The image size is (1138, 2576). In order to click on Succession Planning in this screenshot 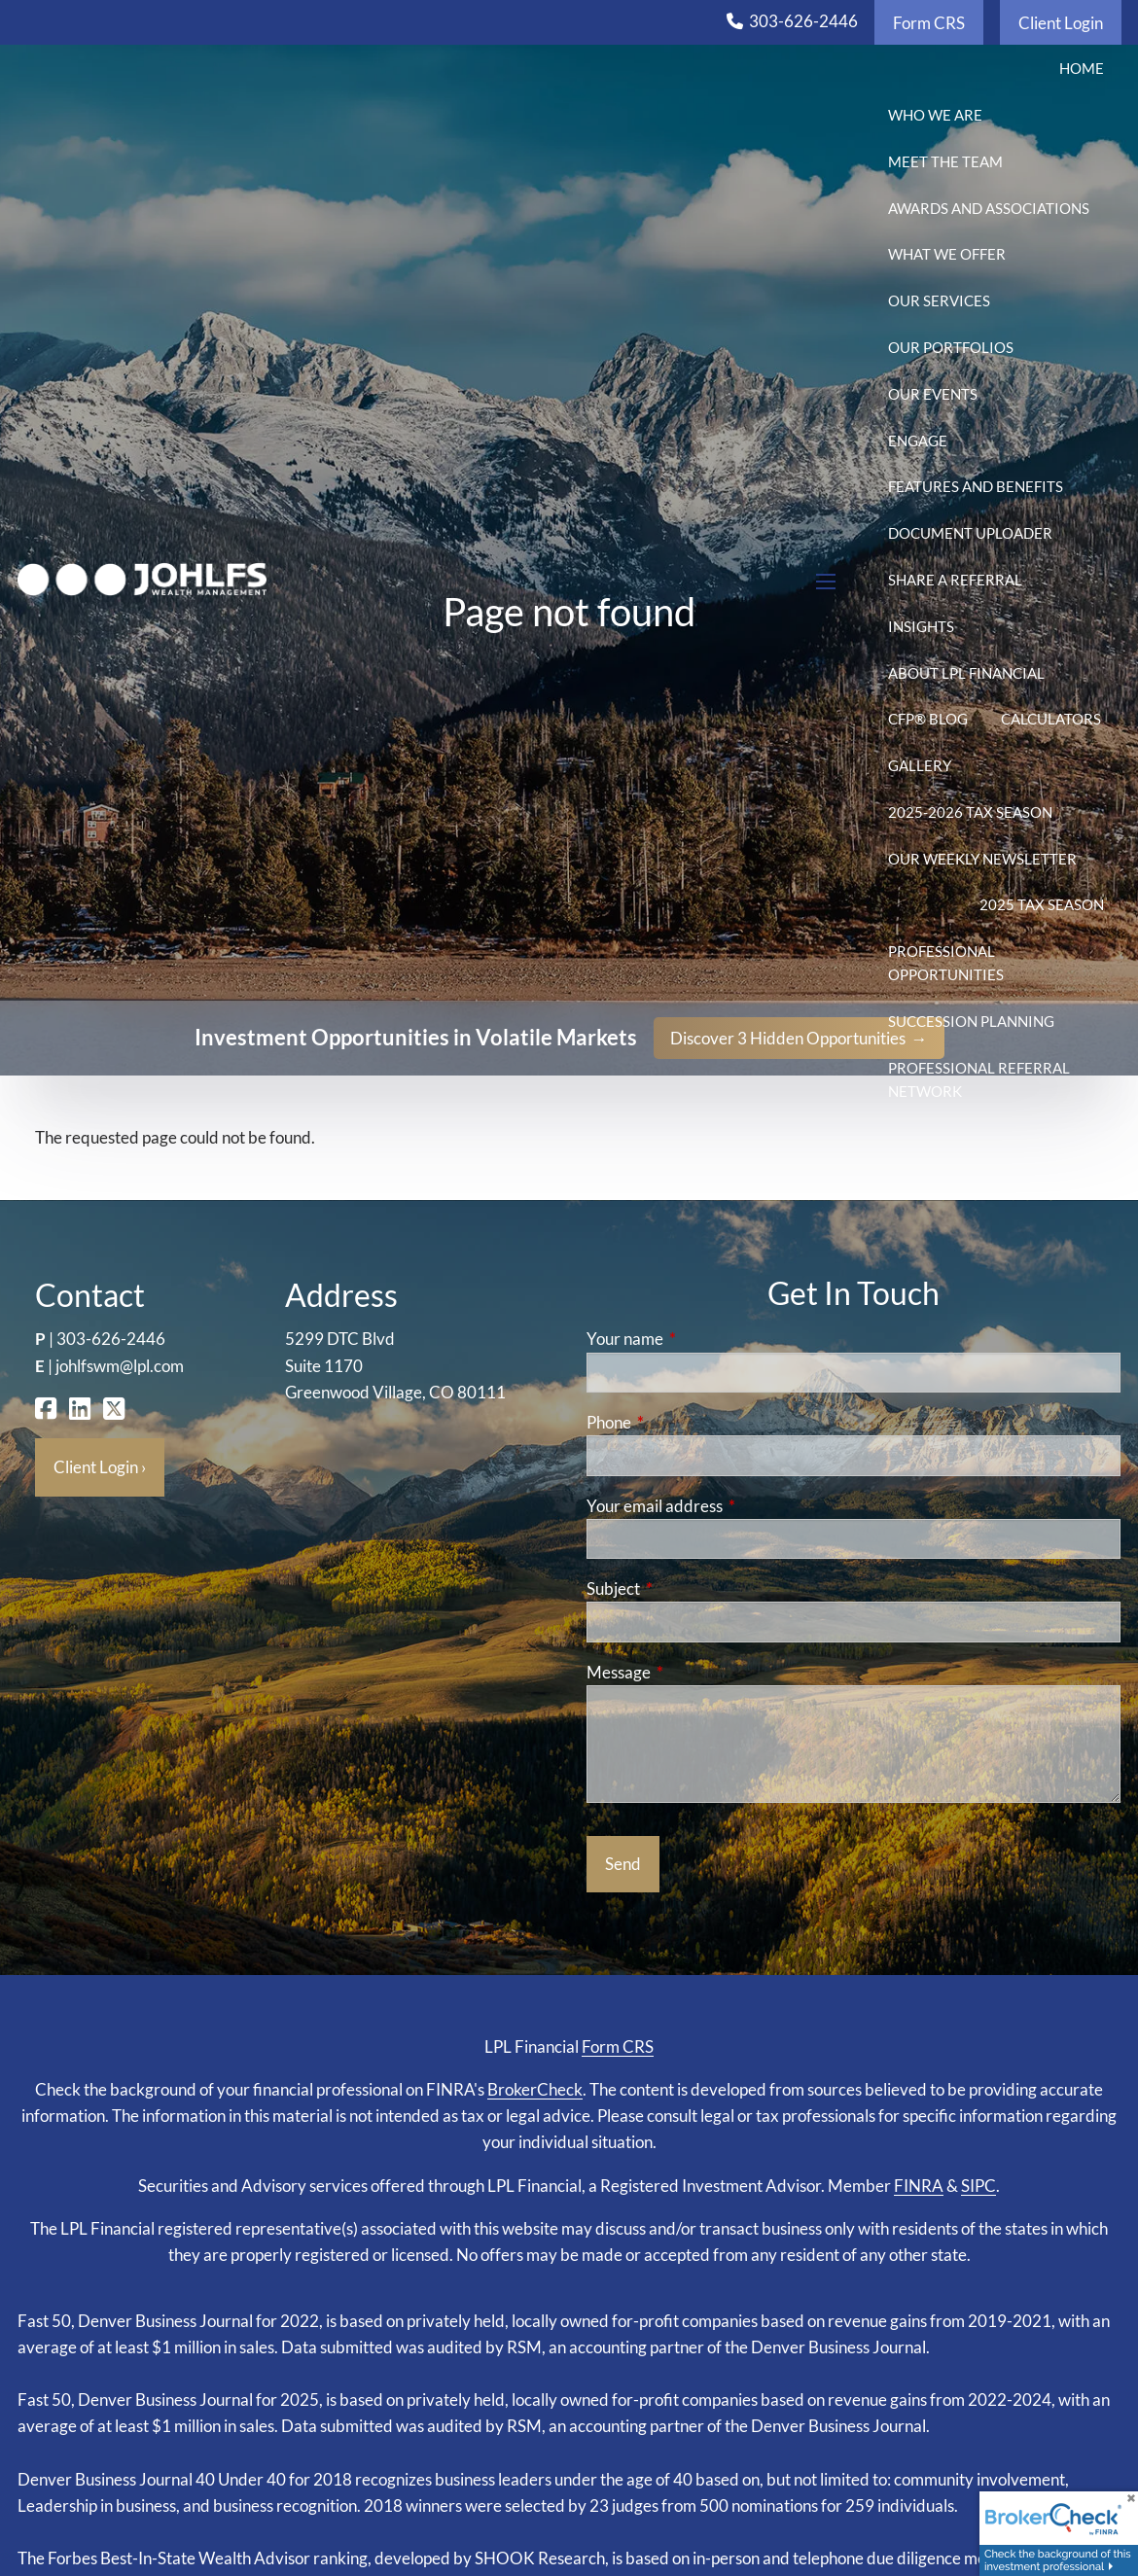, I will do `click(971, 1021)`.